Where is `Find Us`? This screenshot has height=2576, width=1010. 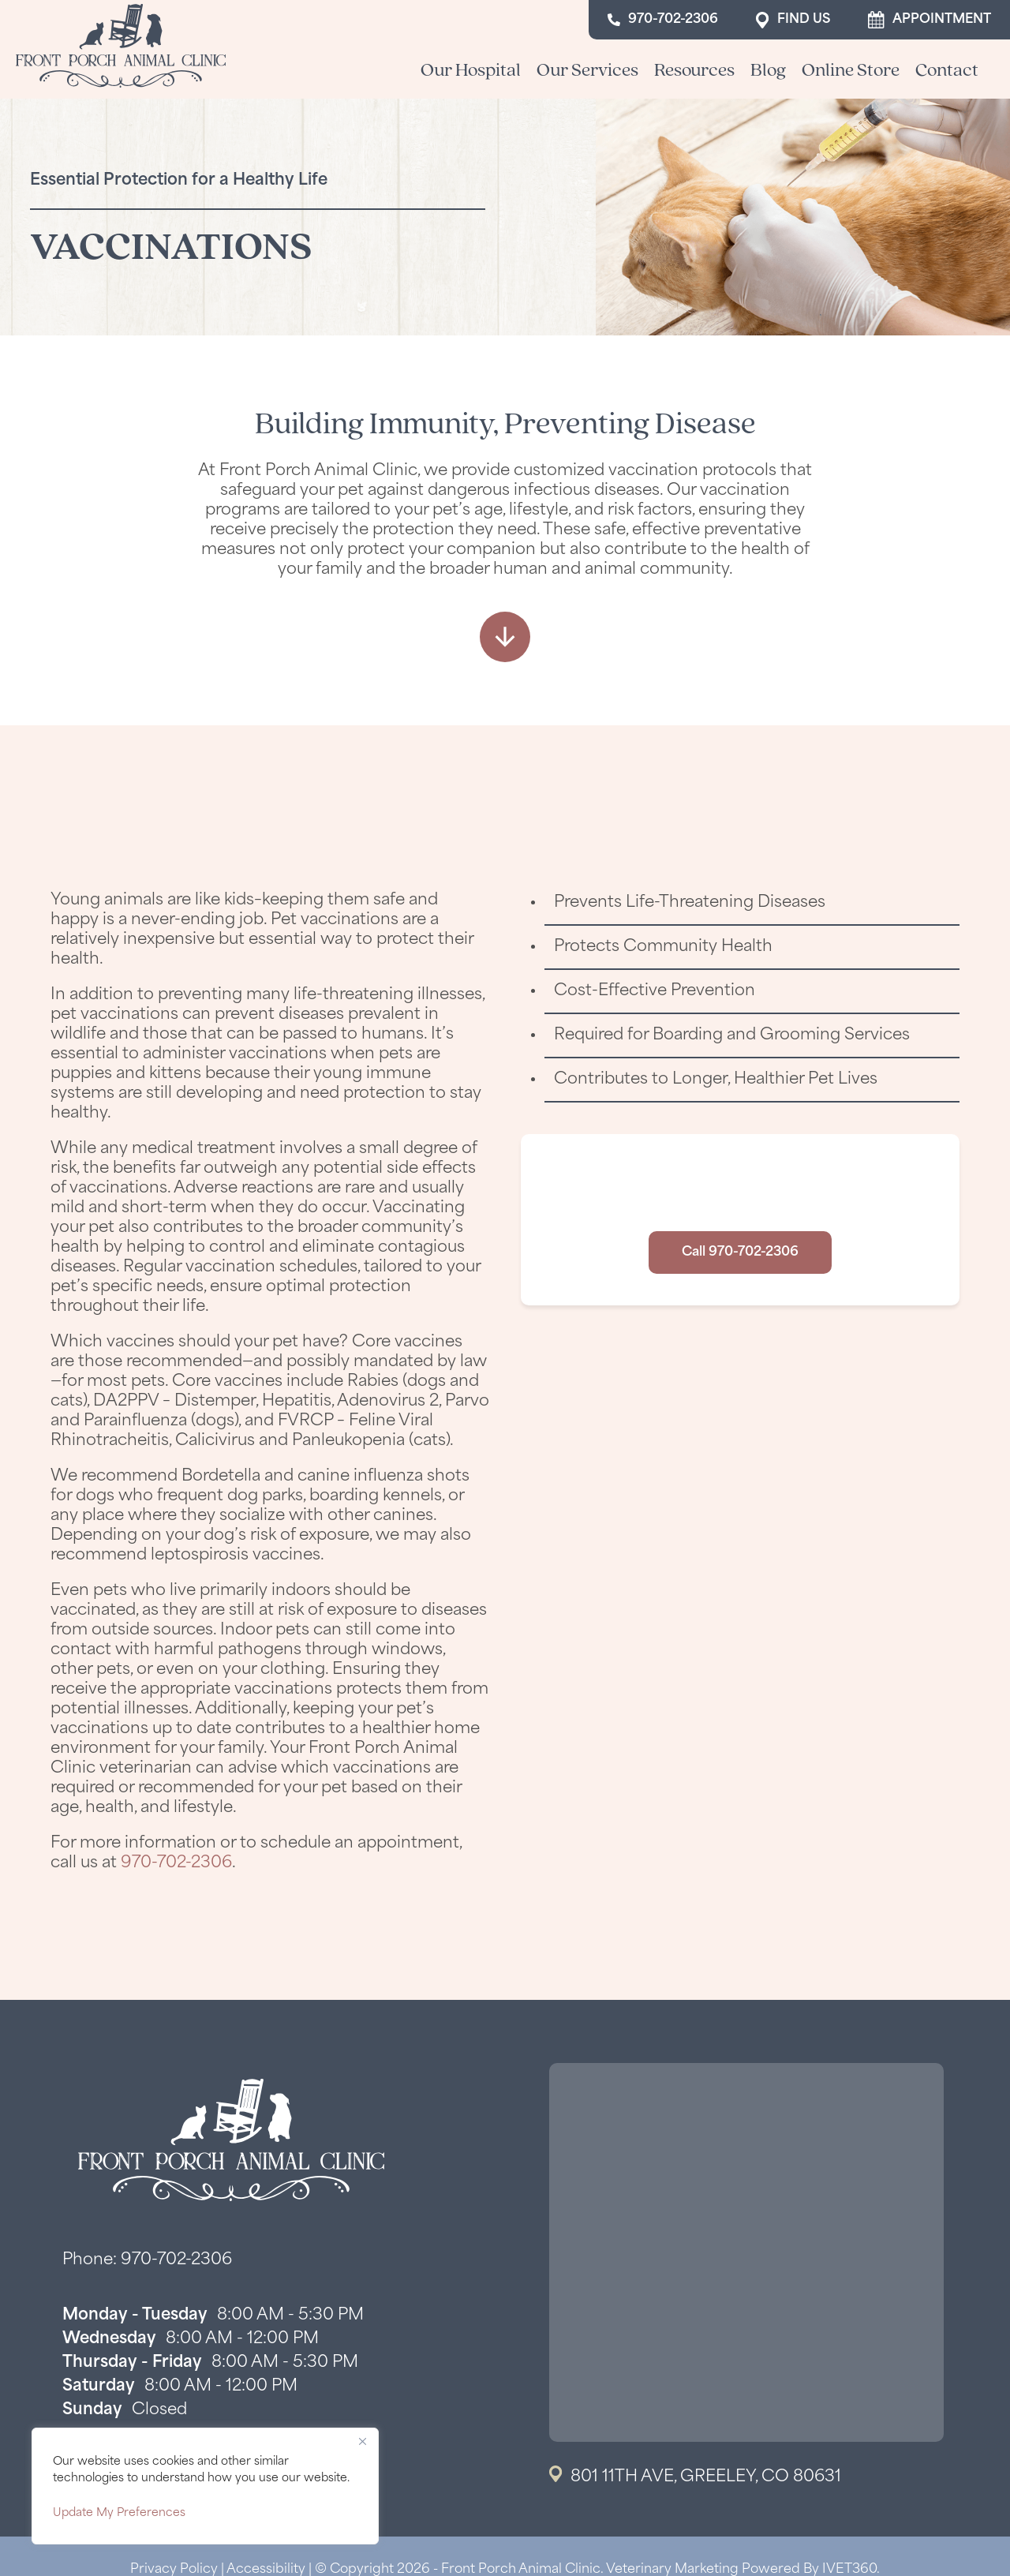
Find Us is located at coordinates (793, 20).